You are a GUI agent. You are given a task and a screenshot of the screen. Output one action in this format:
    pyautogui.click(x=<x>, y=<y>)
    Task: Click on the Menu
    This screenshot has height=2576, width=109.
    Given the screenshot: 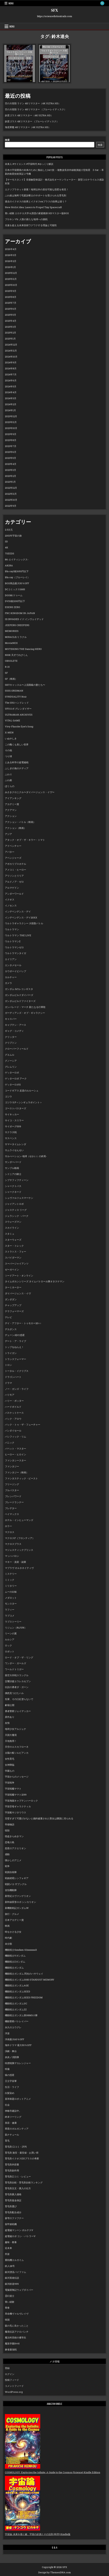 What is the action you would take?
    pyautogui.click(x=11, y=3)
    